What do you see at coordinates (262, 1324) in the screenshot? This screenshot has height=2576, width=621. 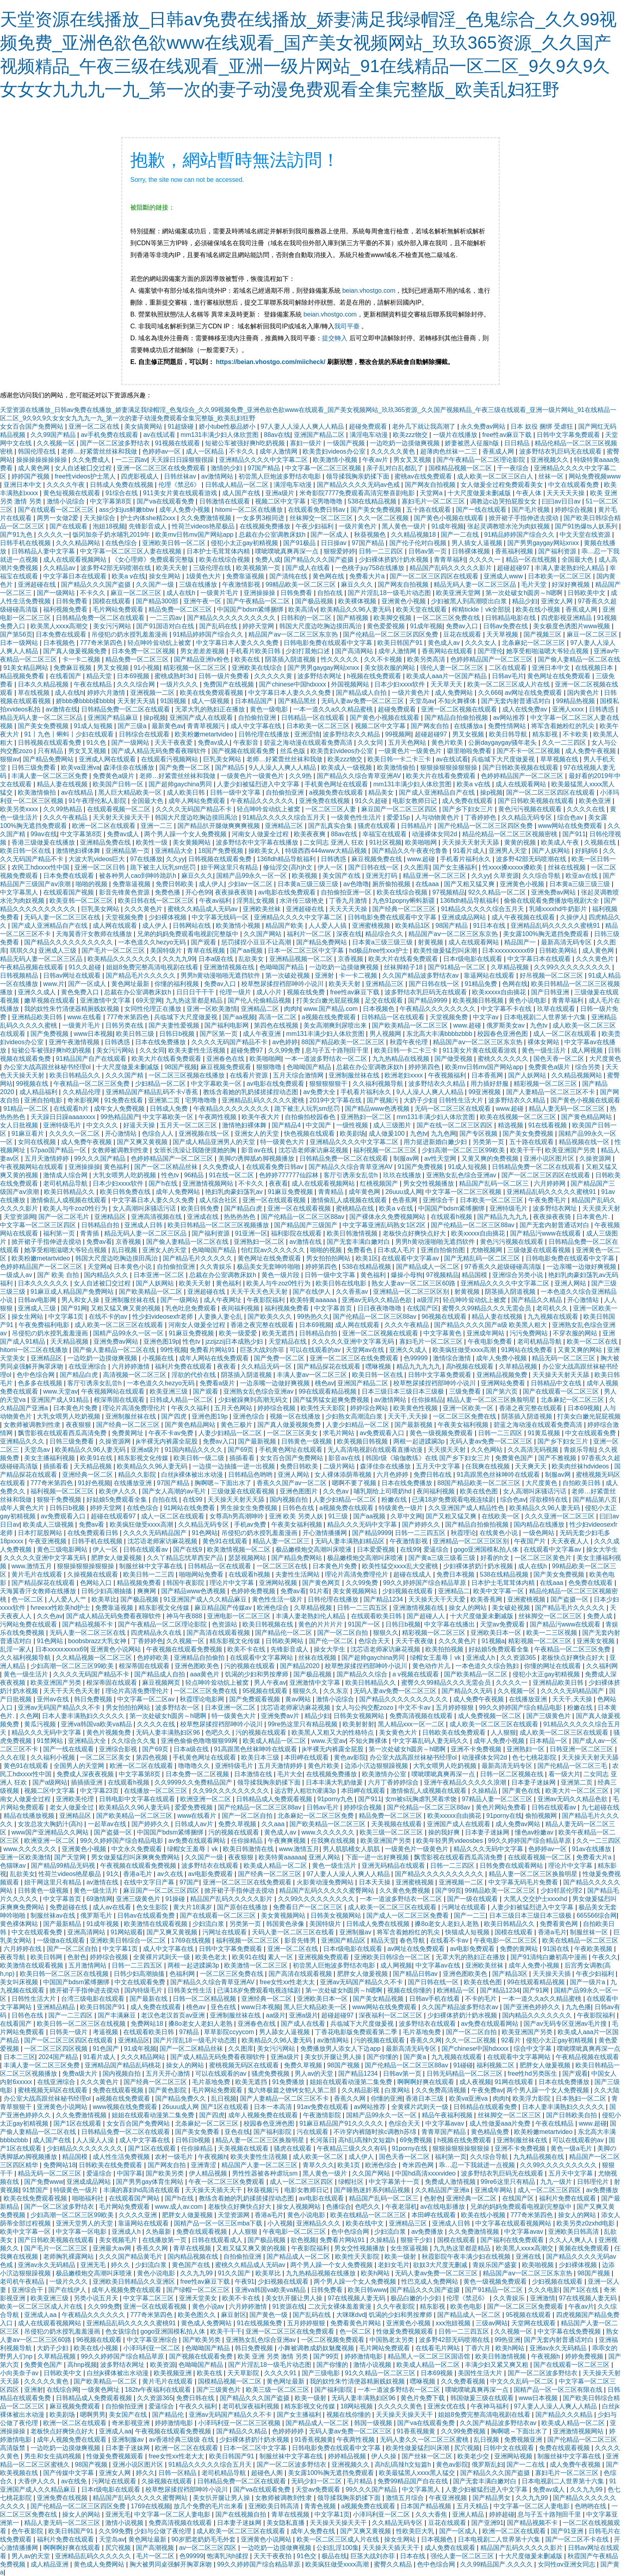 I see `香港之夜完整在线观看` at bounding box center [262, 1324].